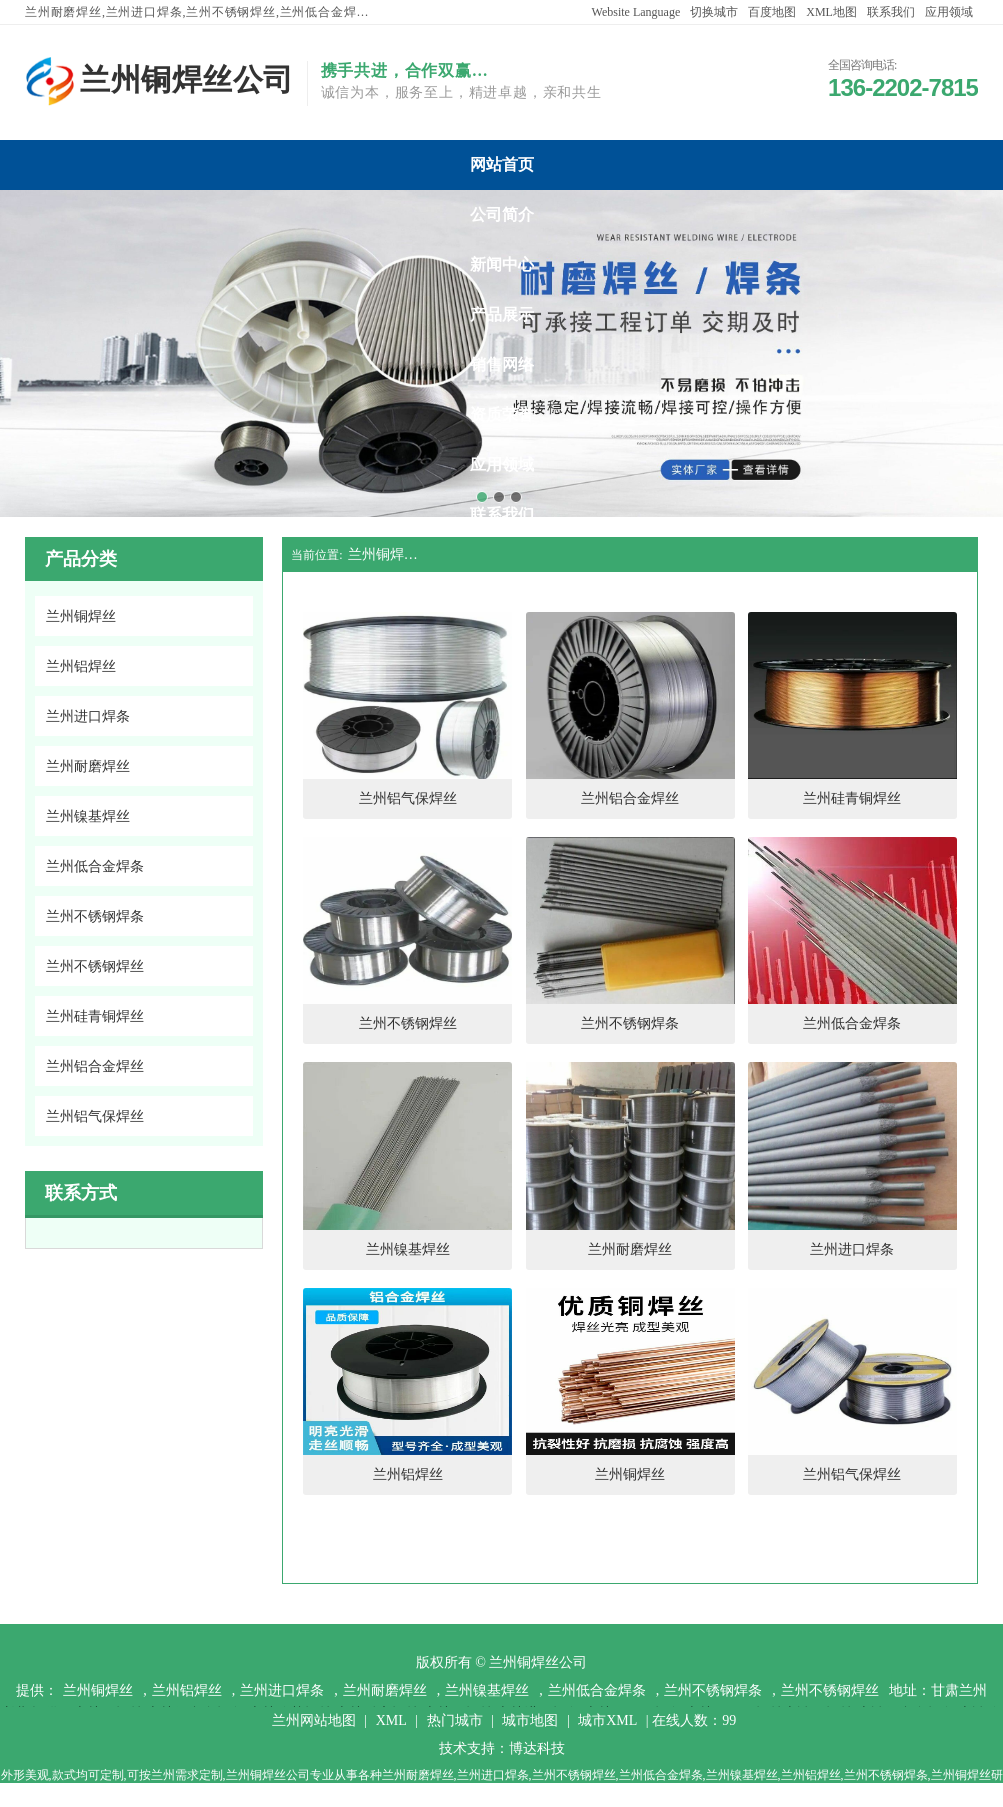 This screenshot has height=1807, width=1003. What do you see at coordinates (387, 554) in the screenshot?
I see `兰州铜焊丝公司` at bounding box center [387, 554].